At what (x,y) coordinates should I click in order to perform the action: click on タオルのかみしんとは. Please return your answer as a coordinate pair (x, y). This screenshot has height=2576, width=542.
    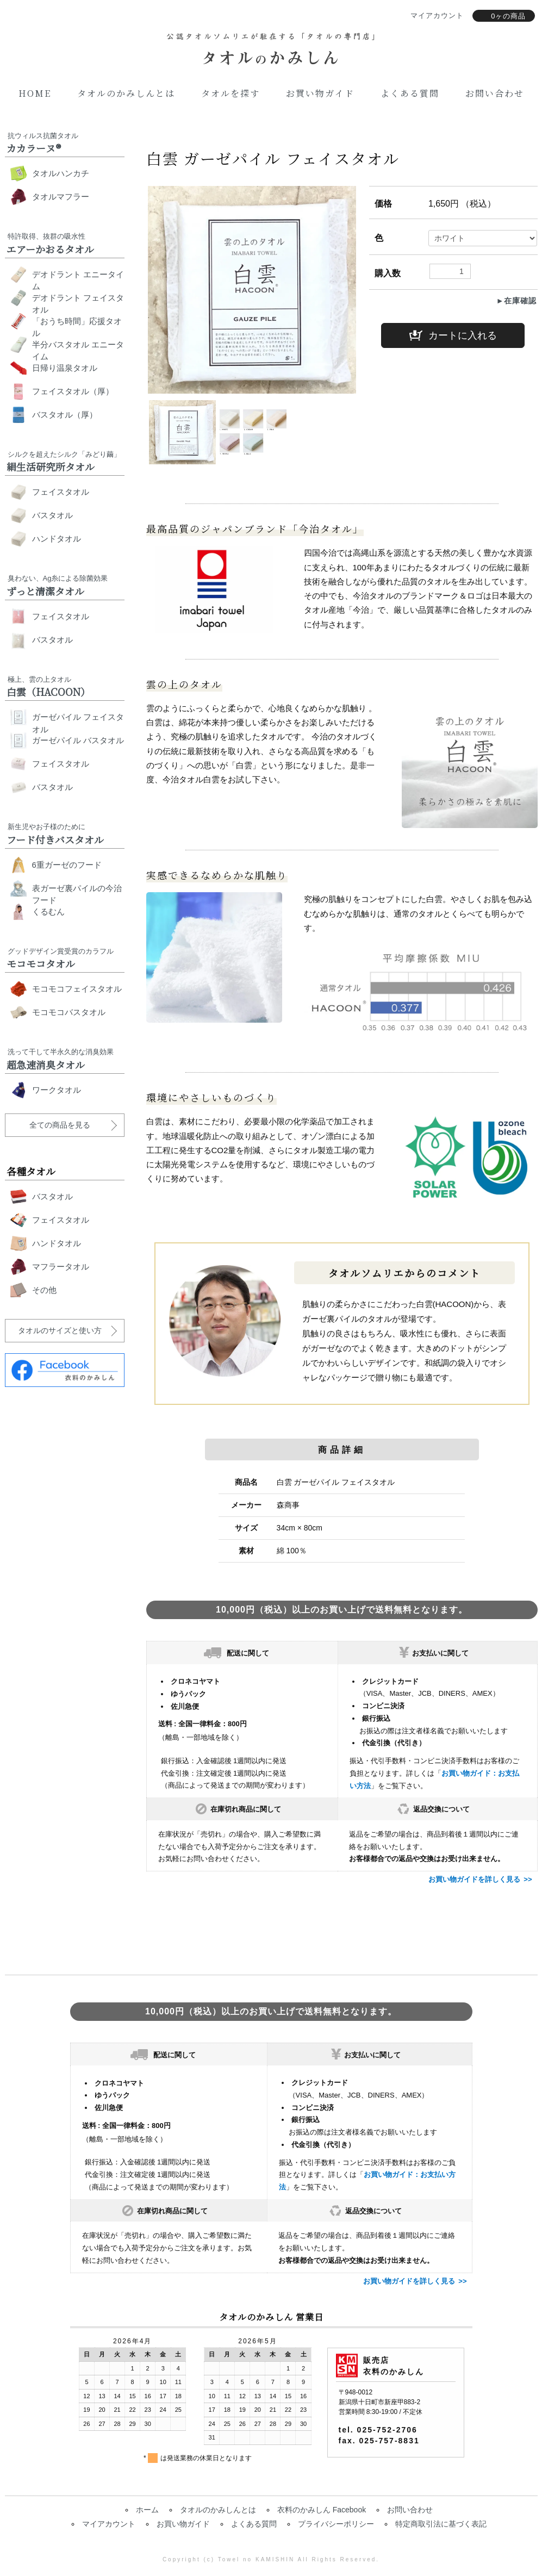
    Looking at the image, I should click on (126, 93).